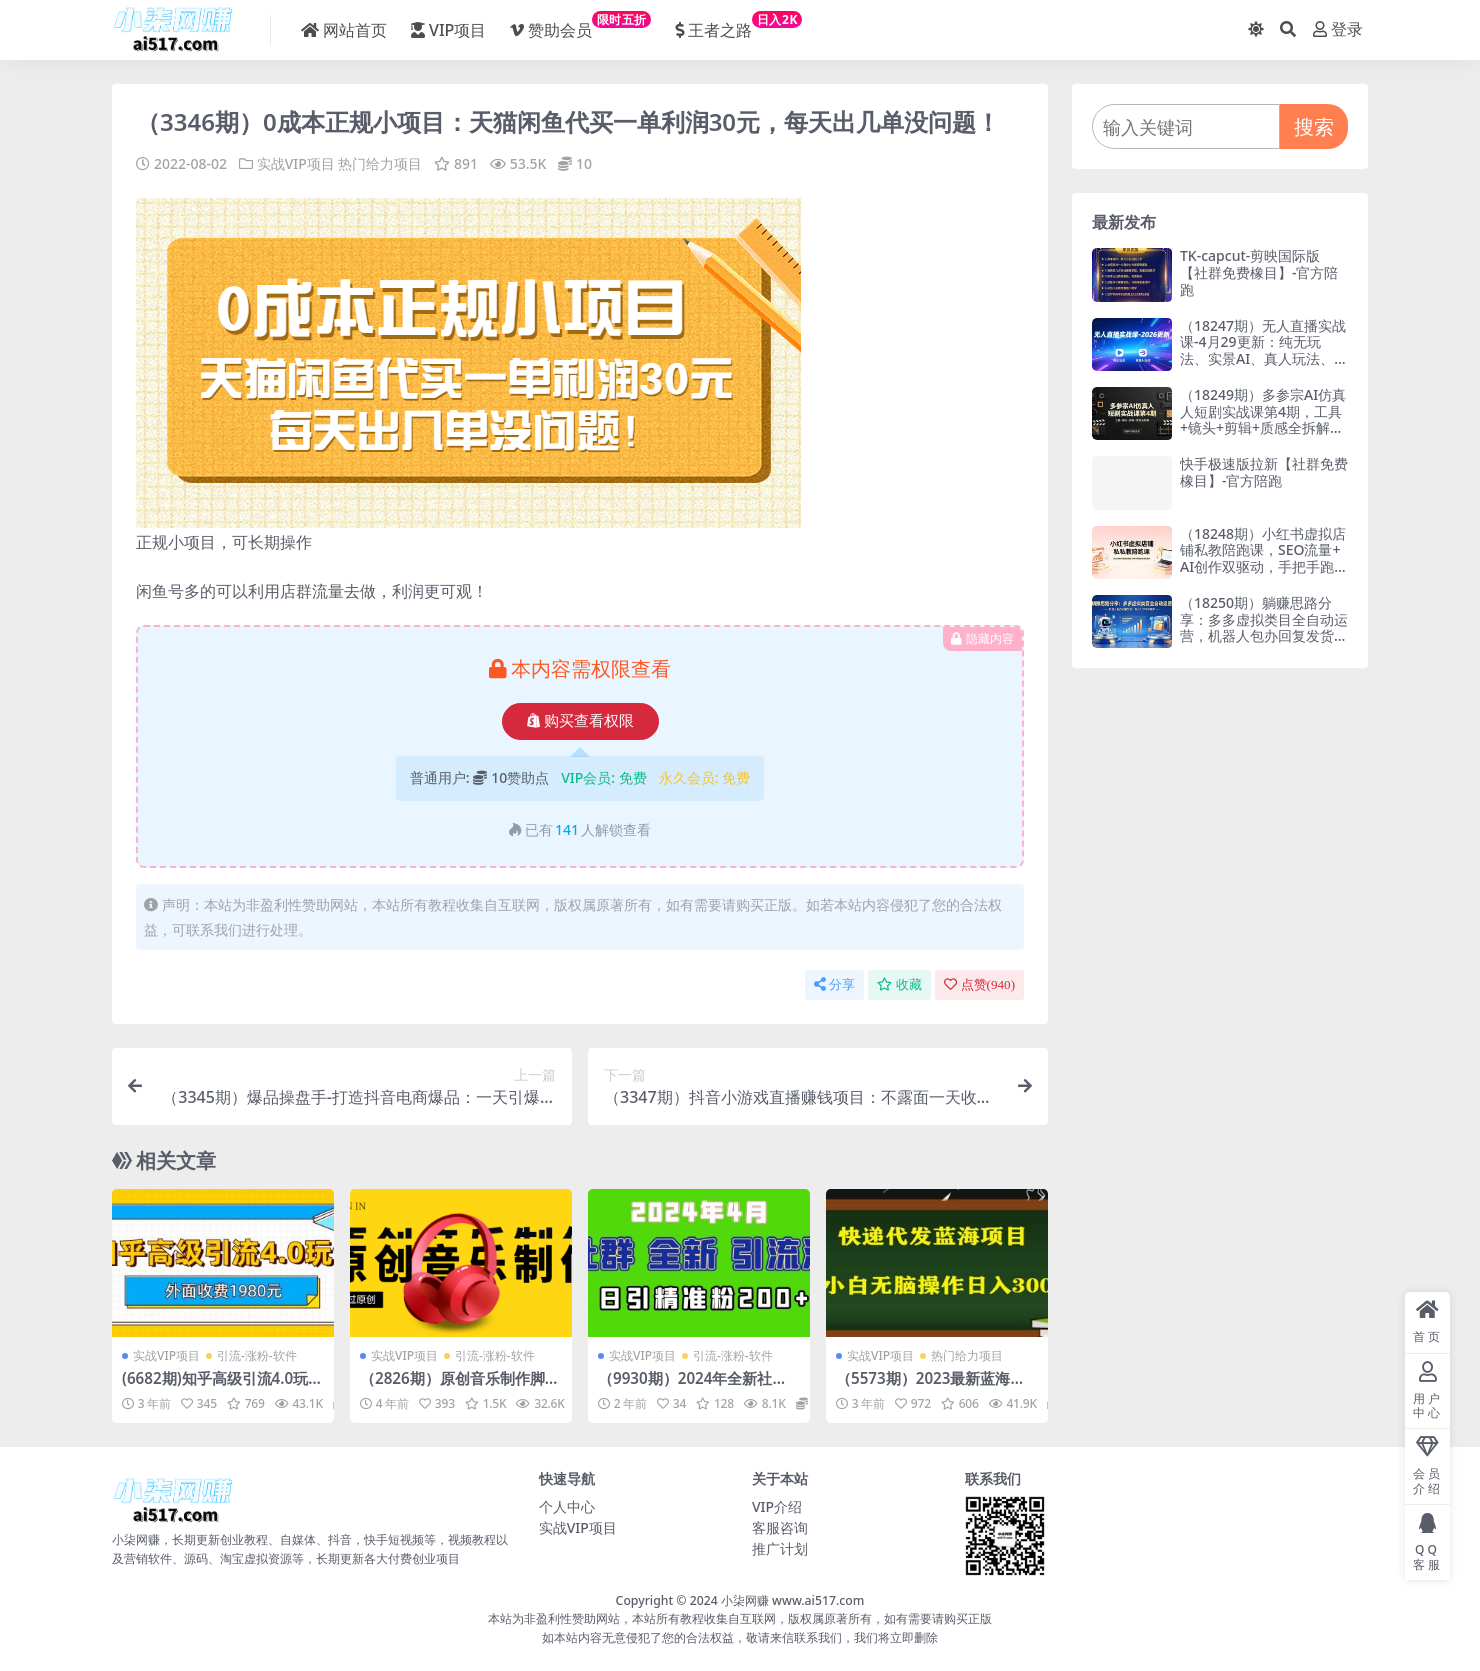  Describe the element at coordinates (1259, 272) in the screenshot. I see `TK-capcut-剪映国际版【社群免费橡目】-官方陪跑` at that location.